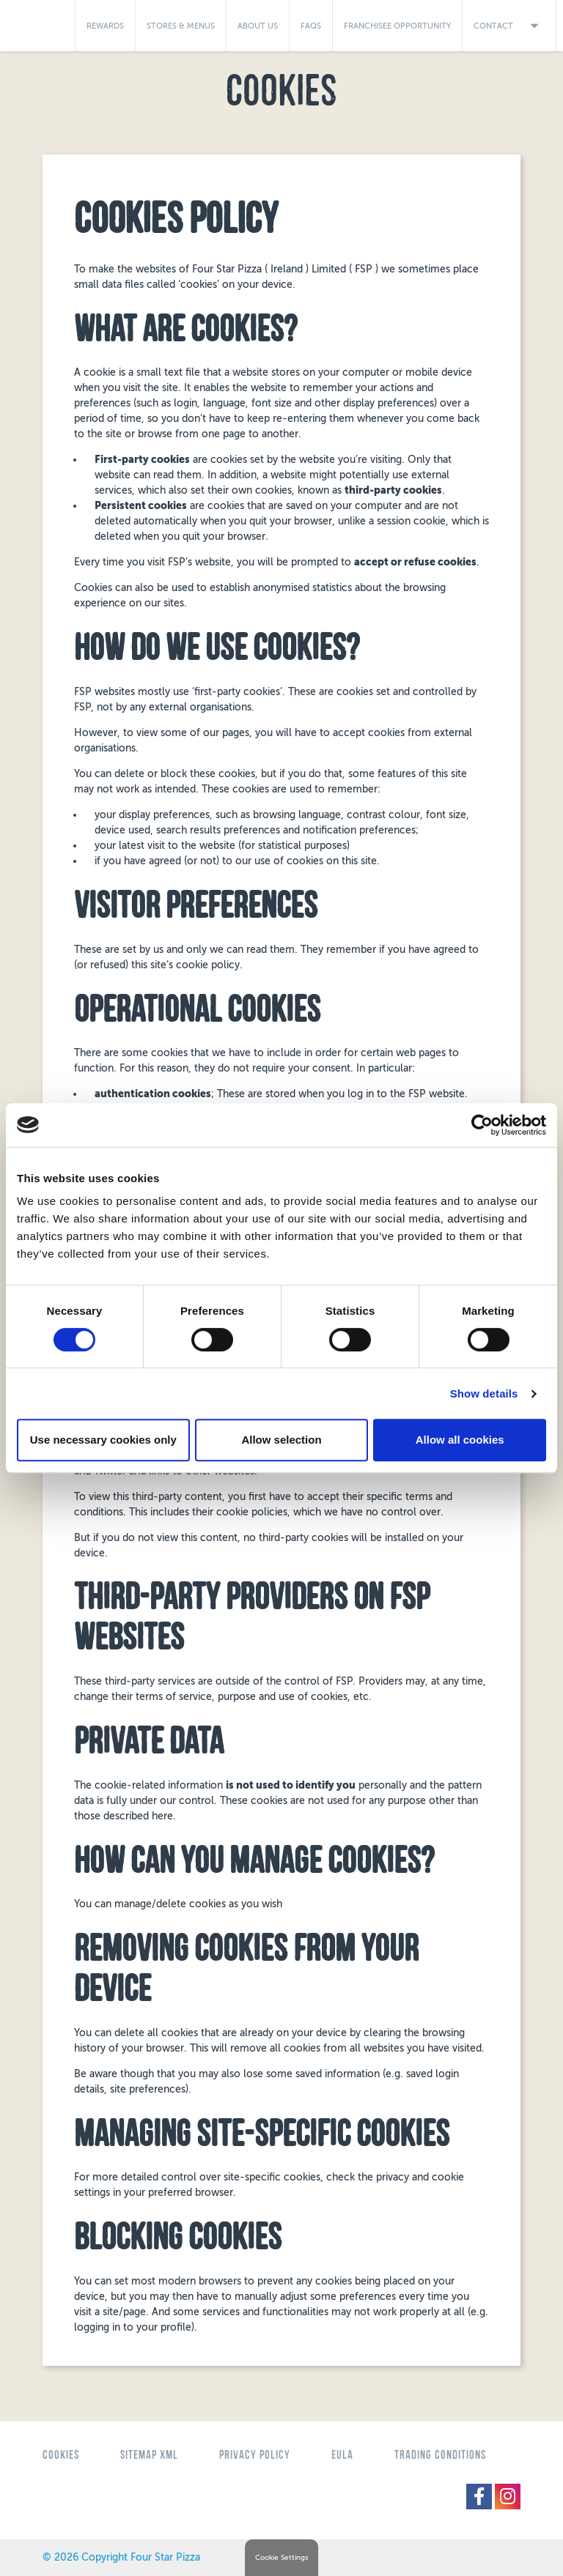 The width and height of the screenshot is (563, 2576). Describe the element at coordinates (281, 1439) in the screenshot. I see `Allow selection` at that location.